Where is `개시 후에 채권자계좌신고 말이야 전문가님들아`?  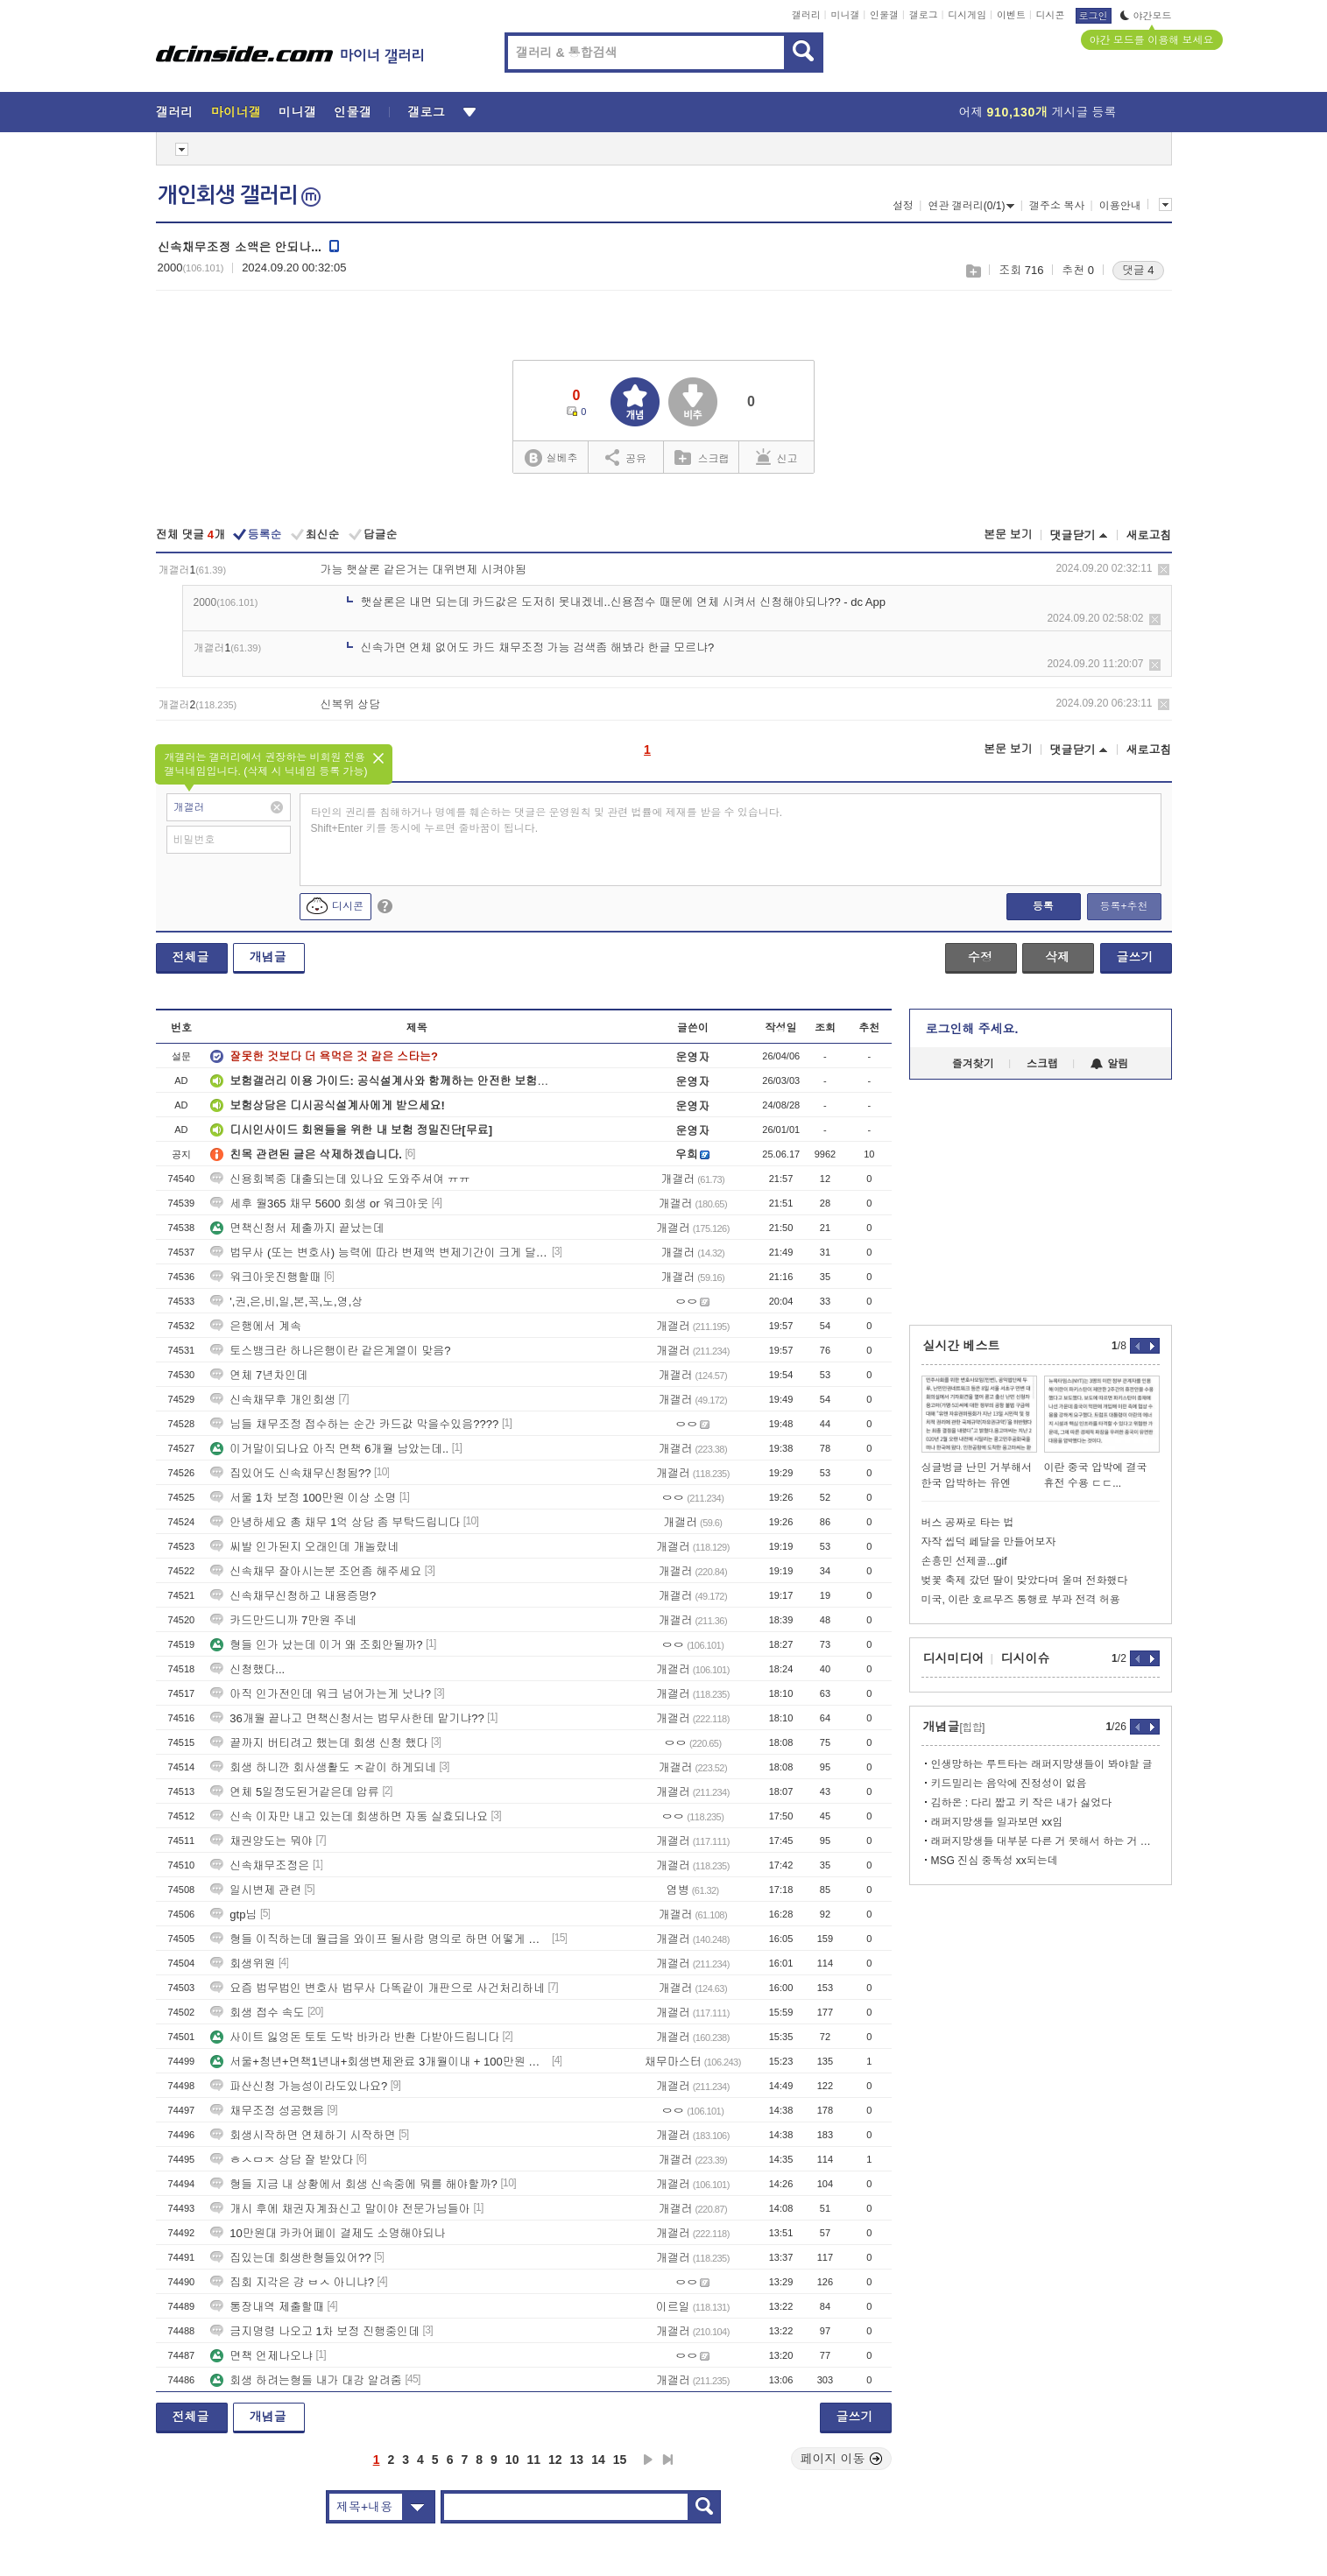 개시 후에 채권자계좌신고 말이야 전문가님들아 is located at coordinates (339, 2208).